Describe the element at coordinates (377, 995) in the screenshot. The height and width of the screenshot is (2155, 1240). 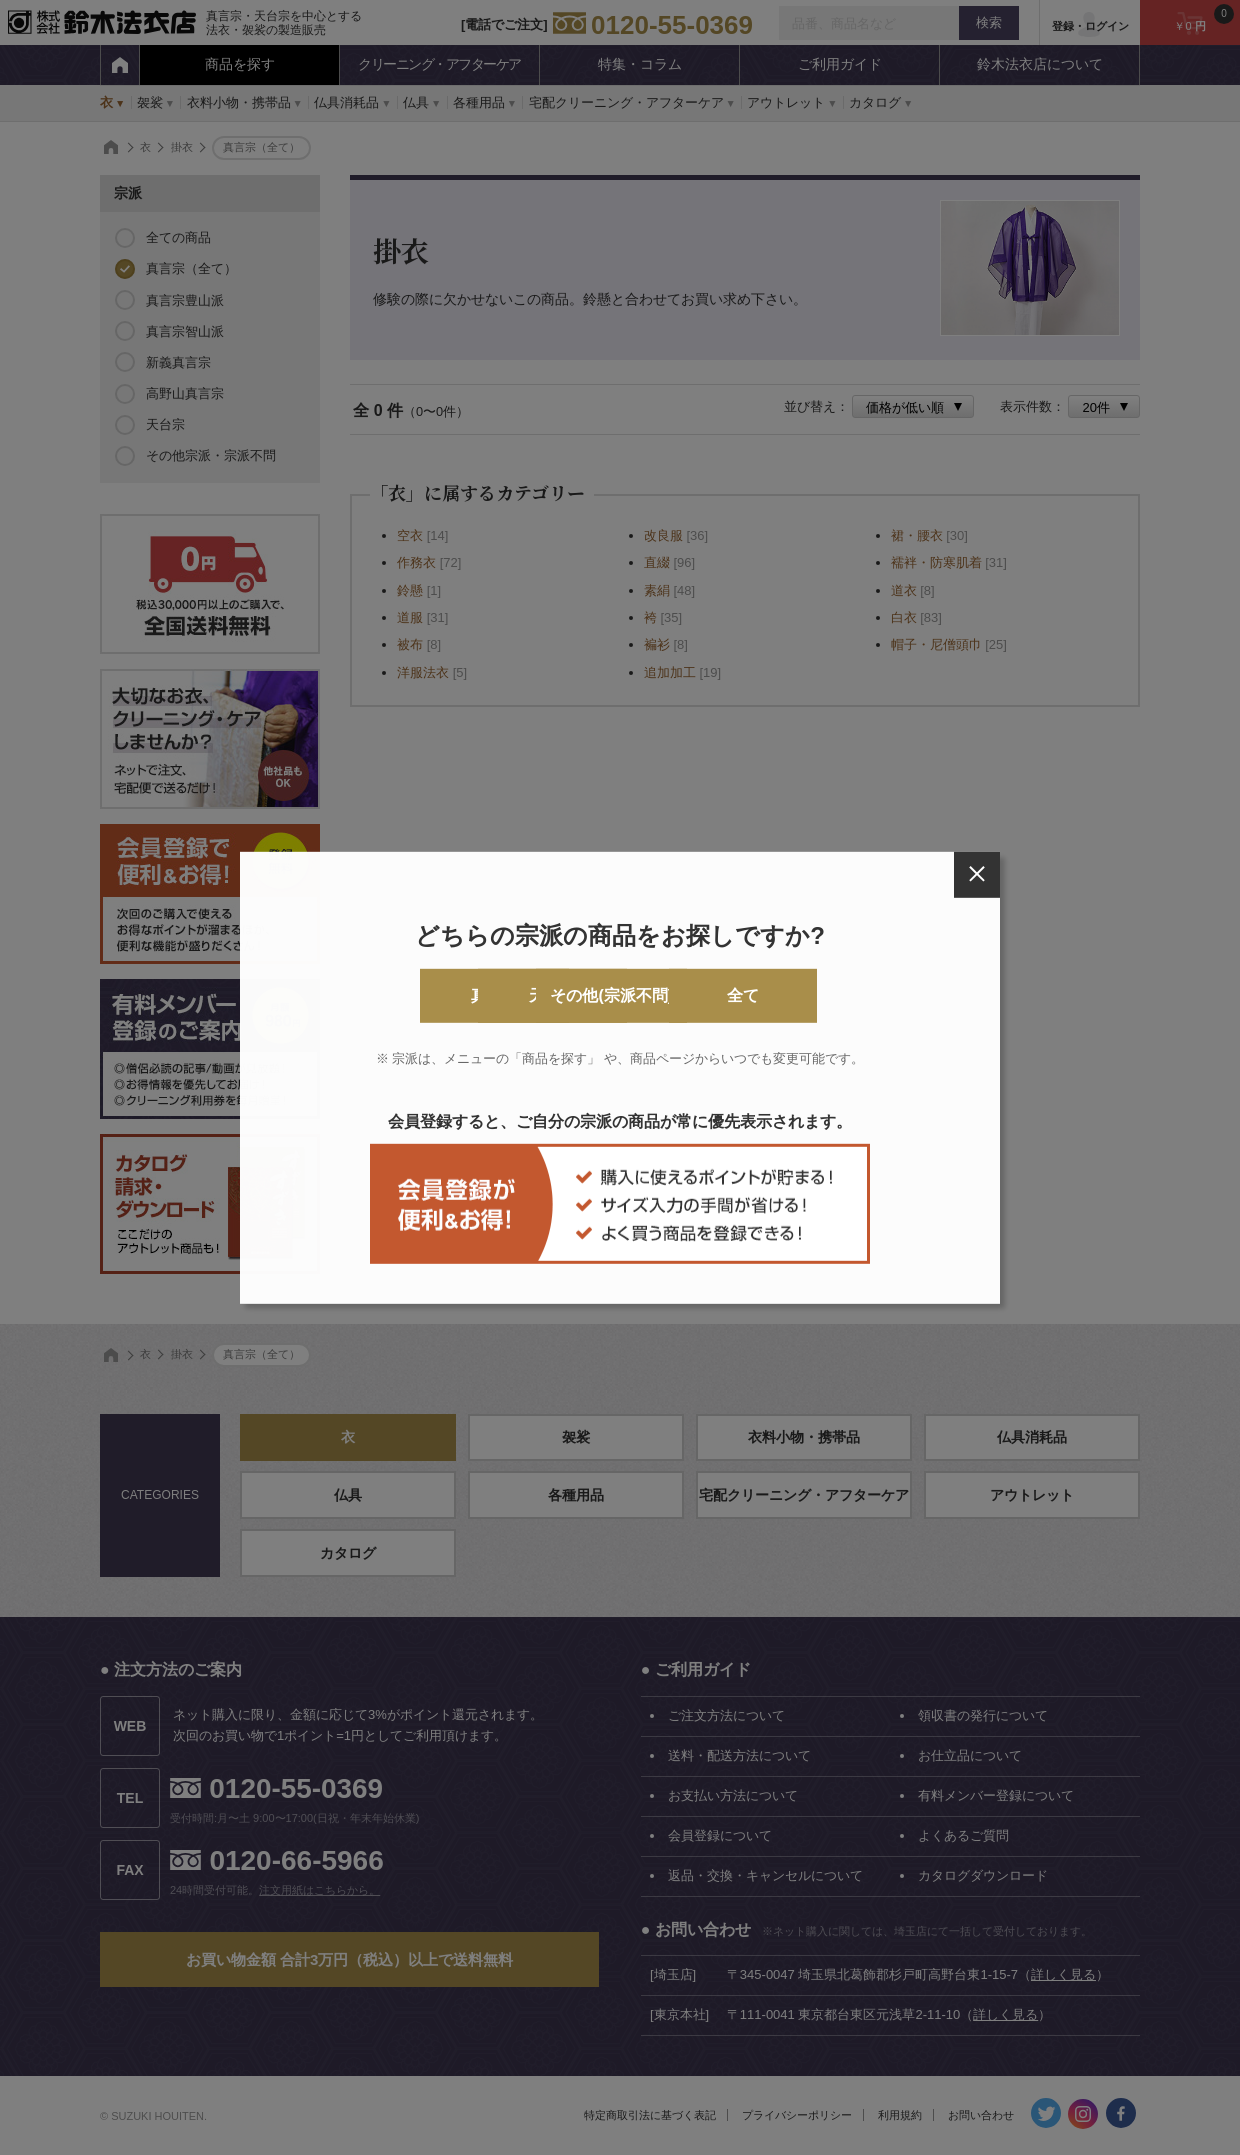
I see `真言宗` at that location.